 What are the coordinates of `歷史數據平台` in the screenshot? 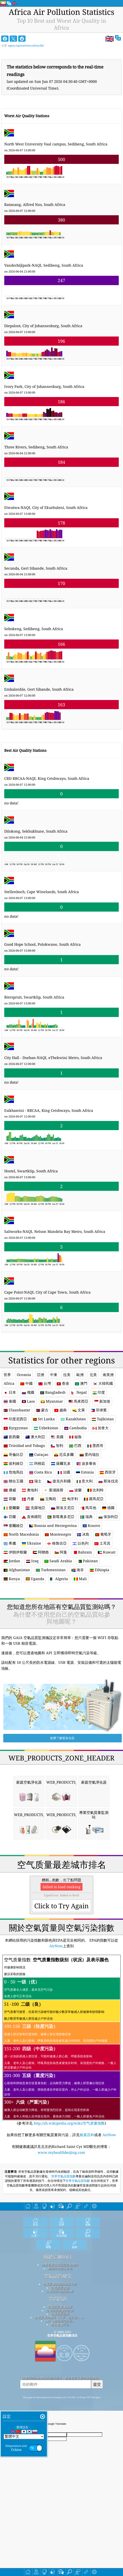 It's located at (60, 2438).